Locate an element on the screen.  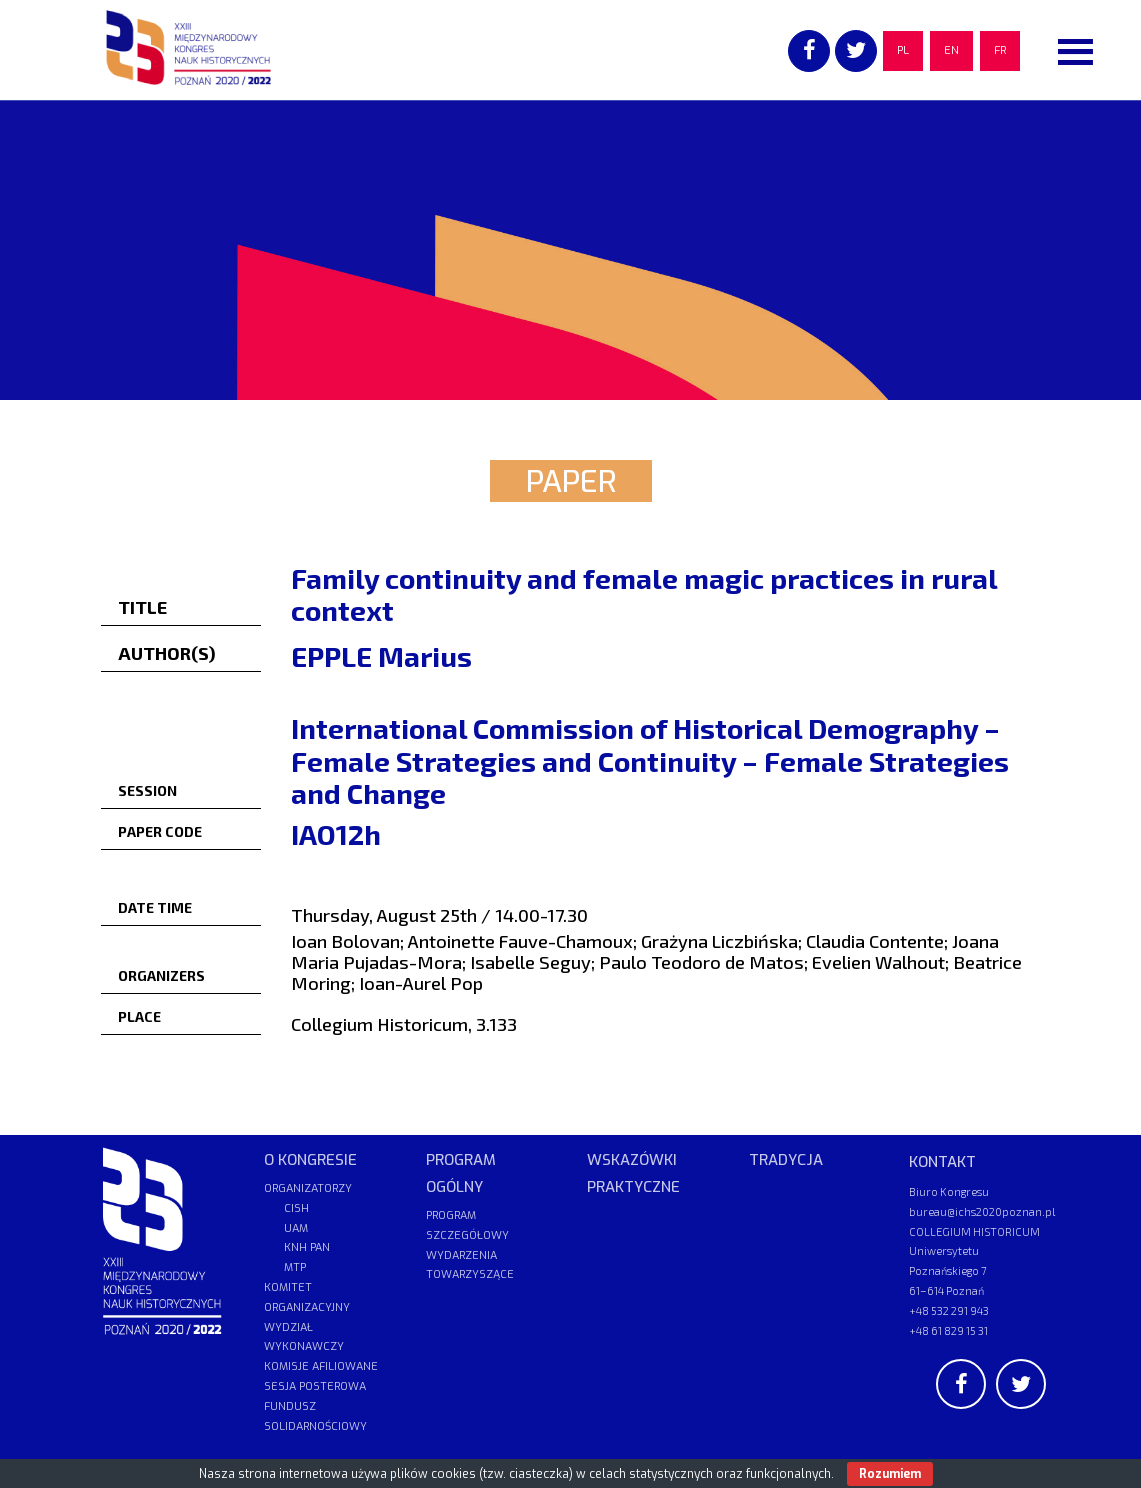
FR is located at coordinates (1000, 50).